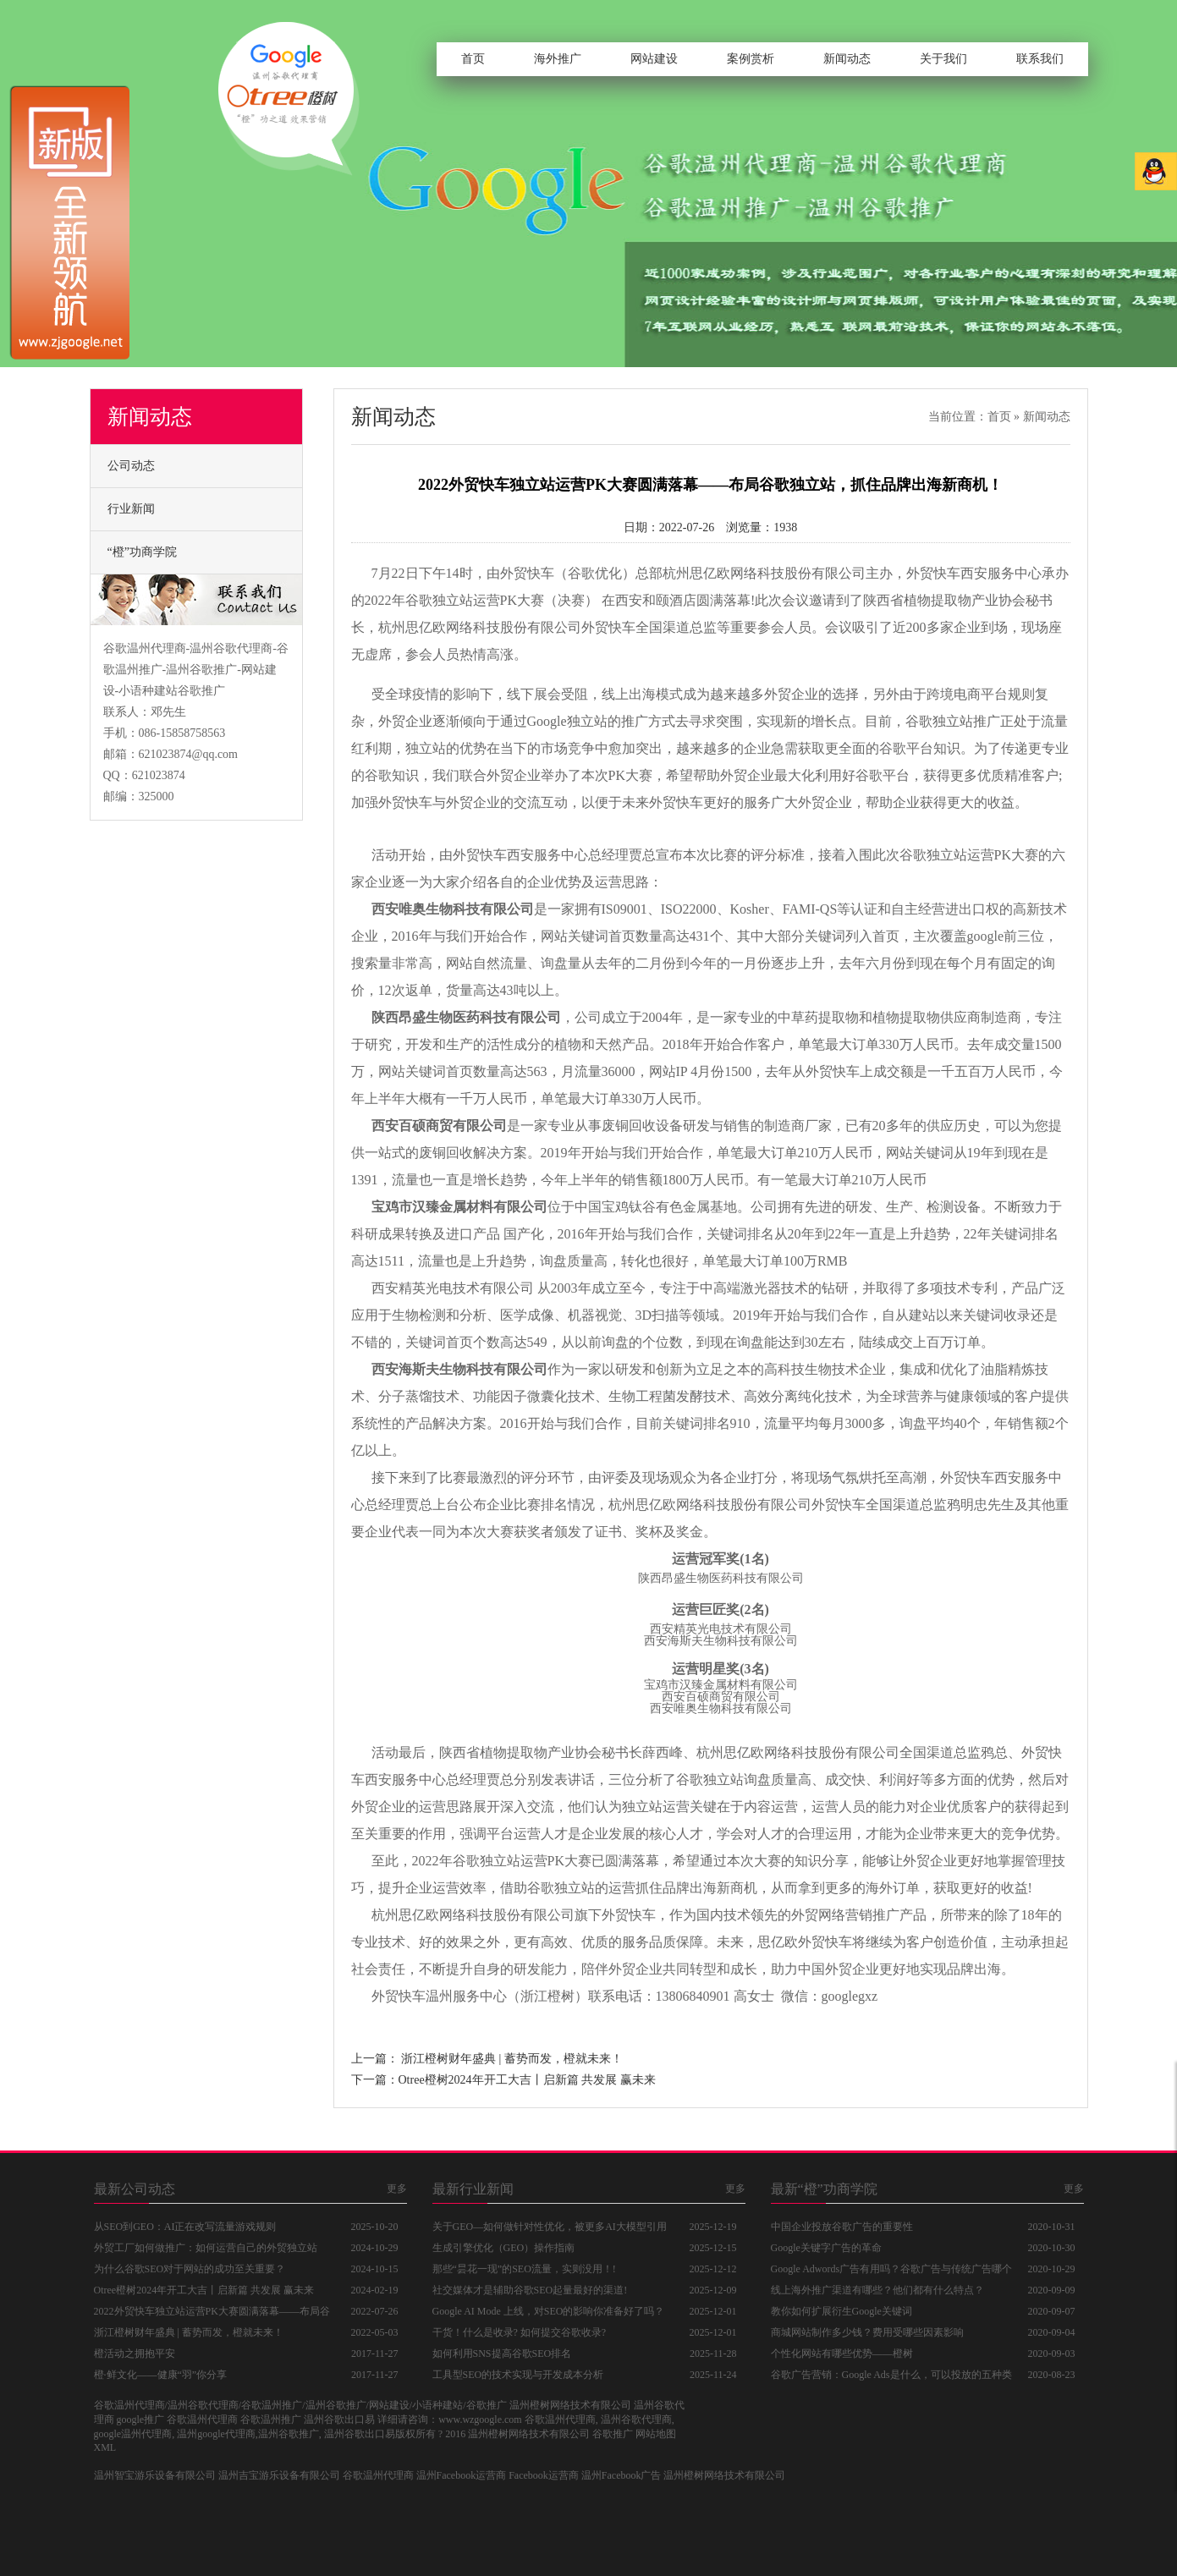  What do you see at coordinates (842, 2353) in the screenshot?
I see `个性化网站有哪些优势——橙树` at bounding box center [842, 2353].